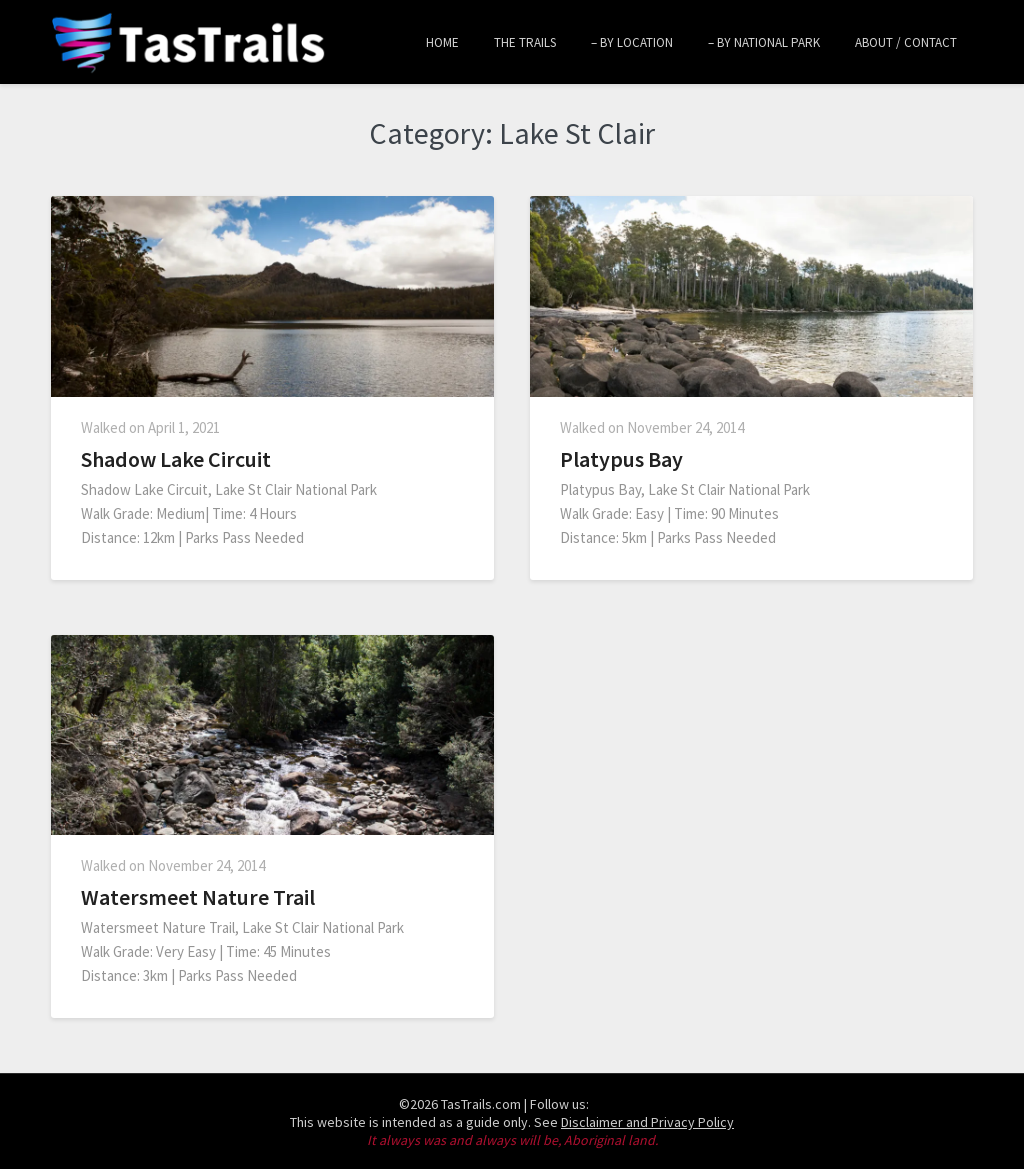 The image size is (1024, 1169). I want to click on – by Location, so click(632, 42).